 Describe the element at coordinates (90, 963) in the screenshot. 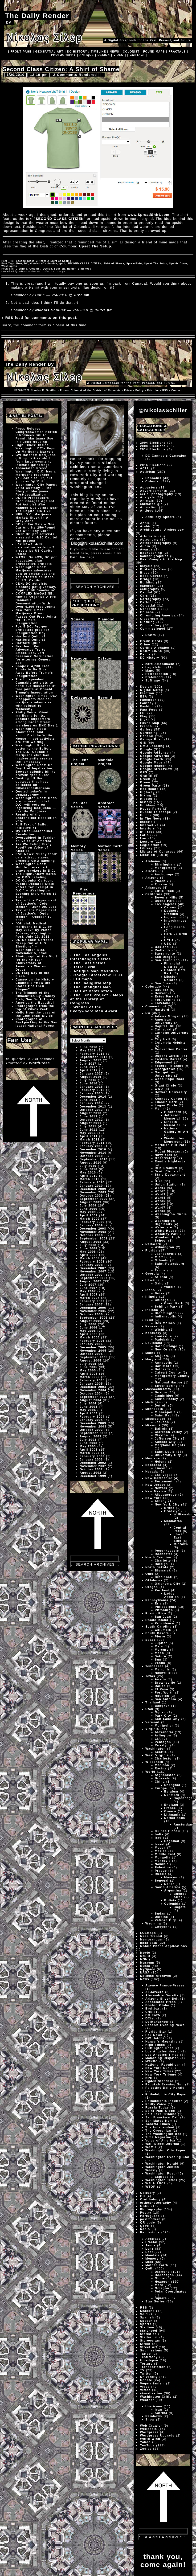

I see `The Lost Series` at that location.